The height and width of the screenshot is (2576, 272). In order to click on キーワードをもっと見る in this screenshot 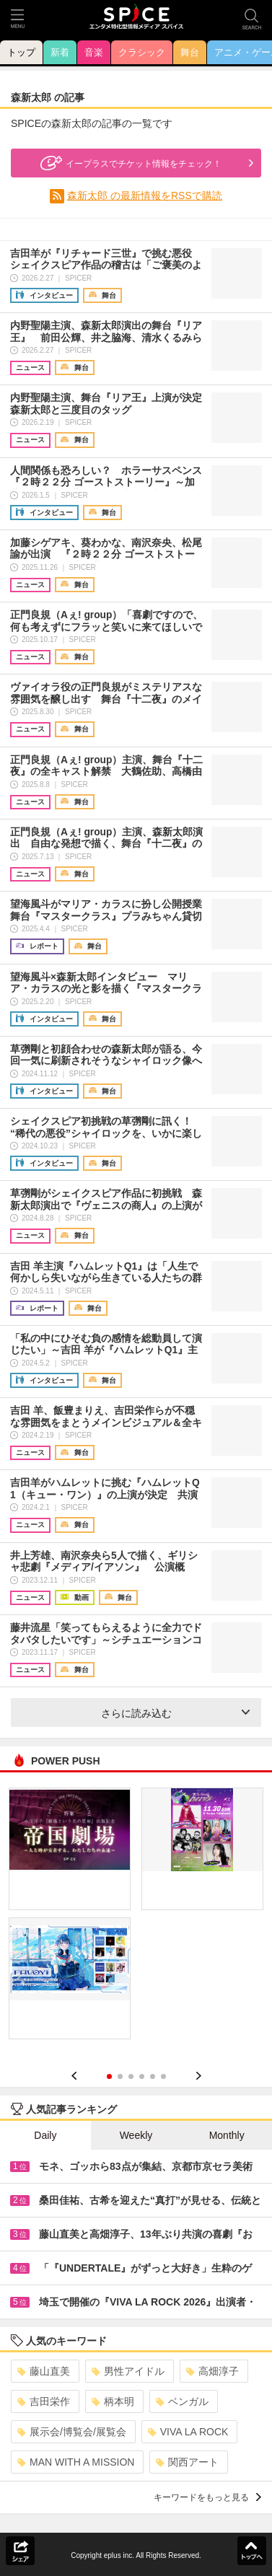, I will do `click(207, 2497)`.